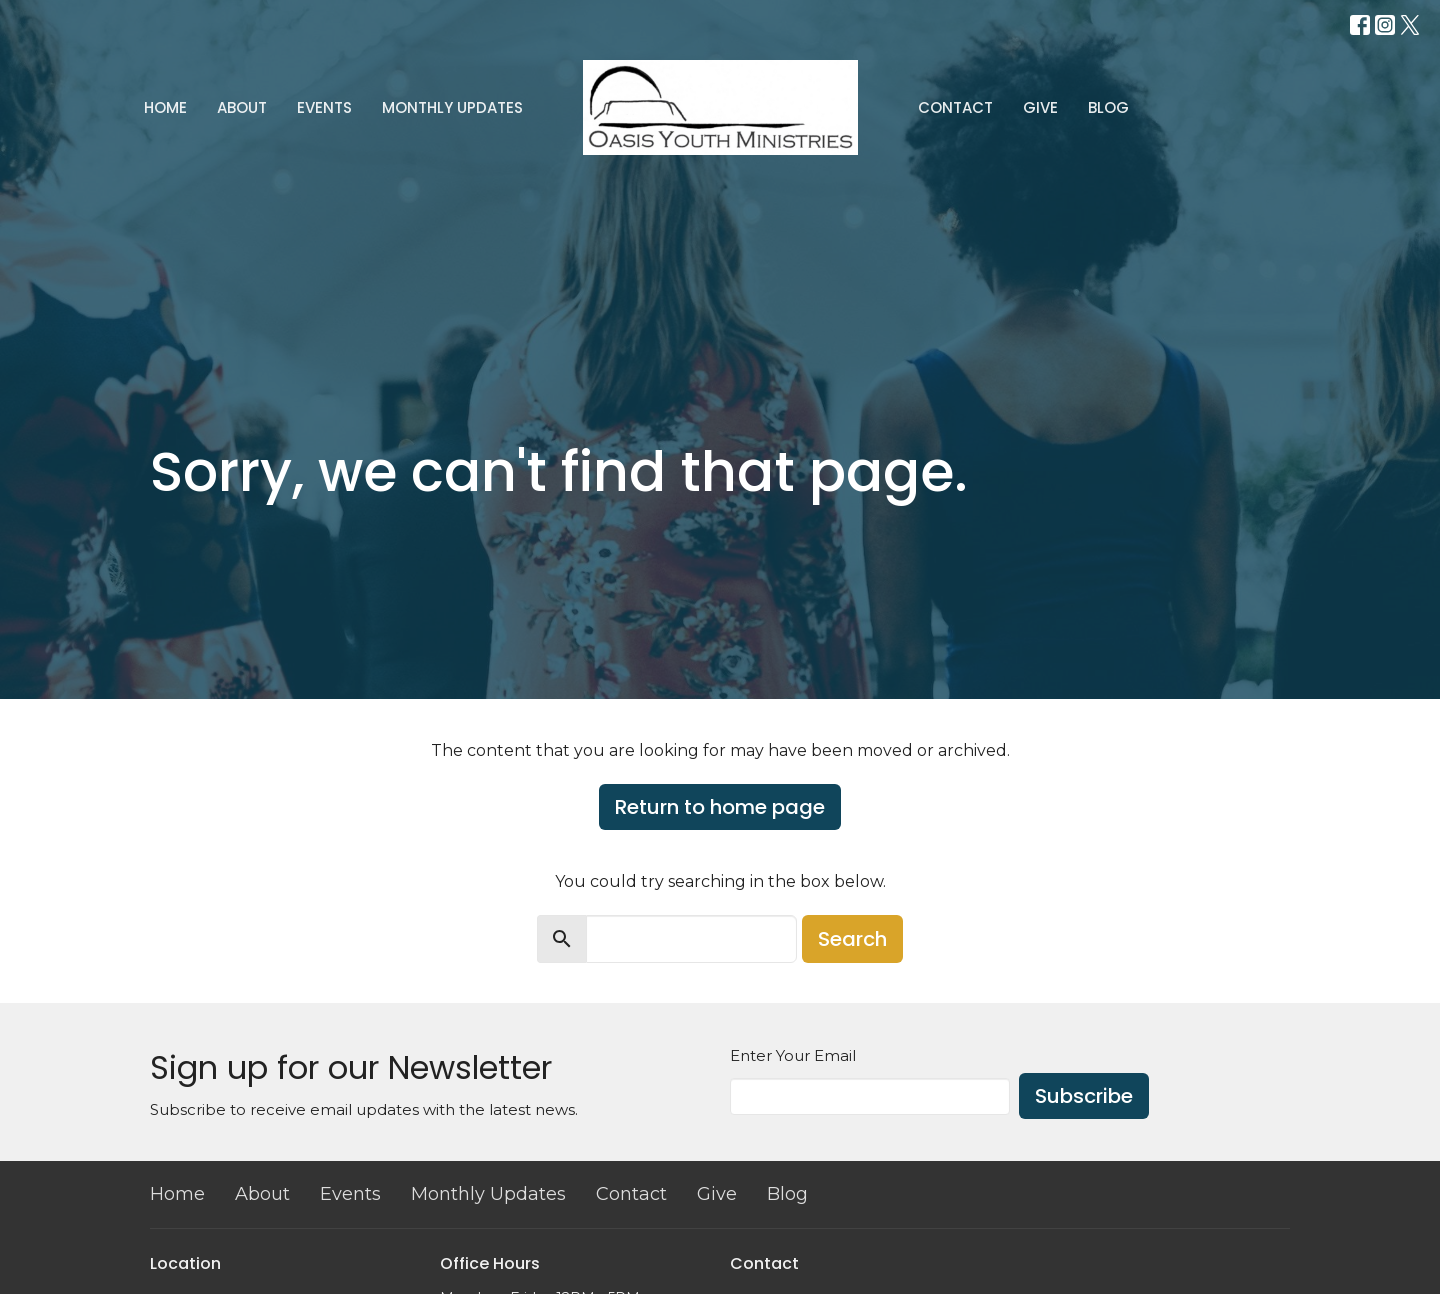  Describe the element at coordinates (1108, 107) in the screenshot. I see `Blog` at that location.